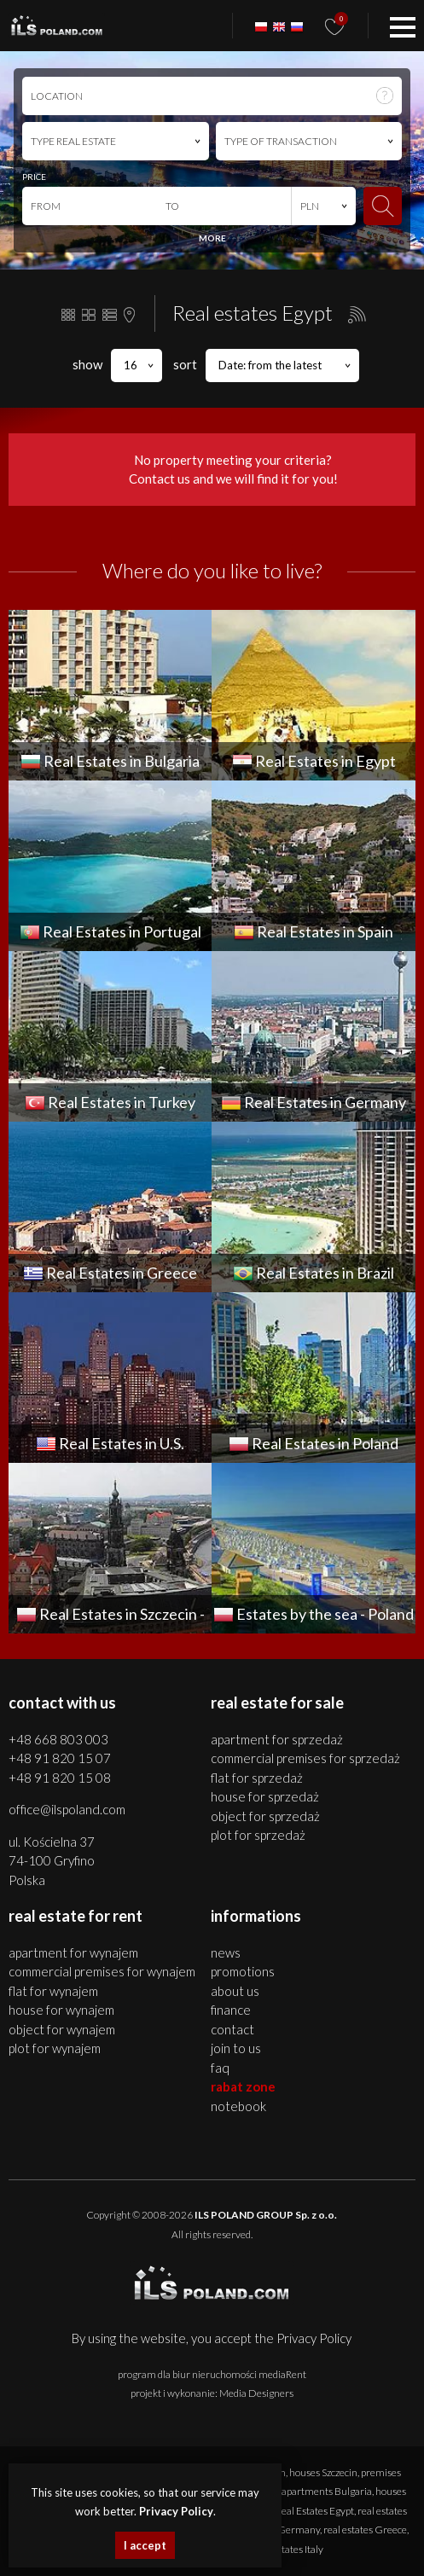 This screenshot has height=2576, width=424. What do you see at coordinates (243, 2086) in the screenshot?
I see `Rabat Zone` at bounding box center [243, 2086].